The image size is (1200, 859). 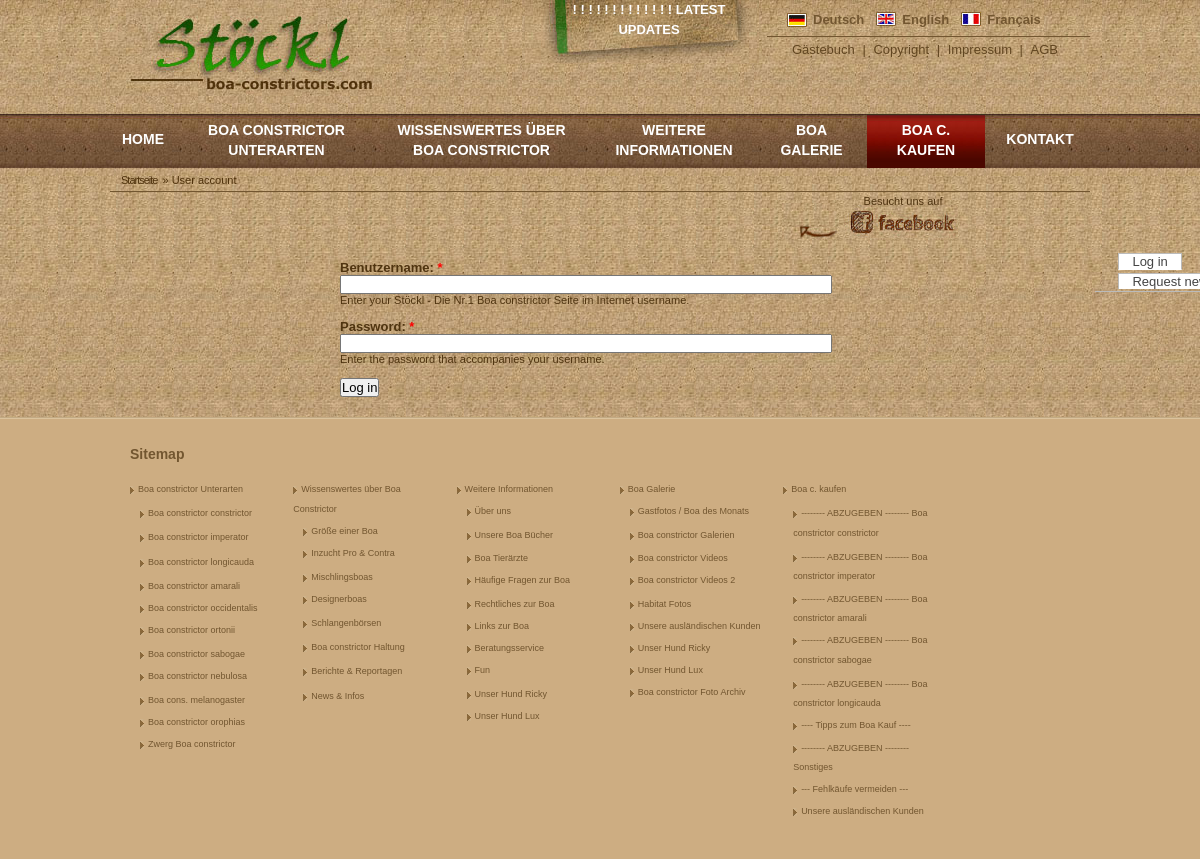 What do you see at coordinates (197, 676) in the screenshot?
I see `Boa constrictor nebulosa` at bounding box center [197, 676].